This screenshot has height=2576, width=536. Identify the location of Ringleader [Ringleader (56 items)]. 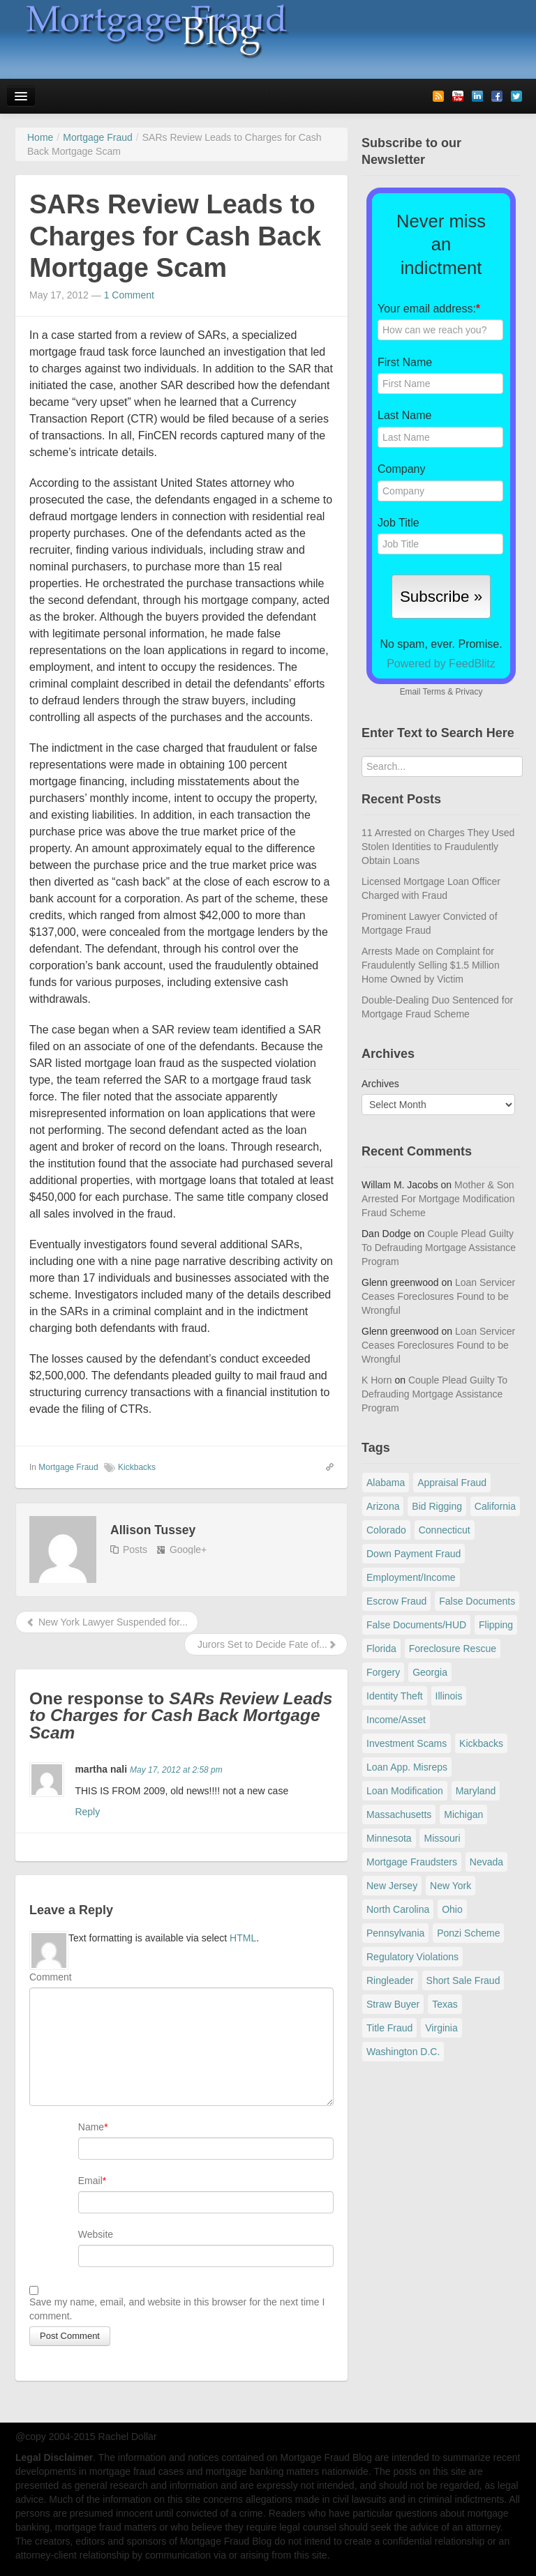
(390, 1980).